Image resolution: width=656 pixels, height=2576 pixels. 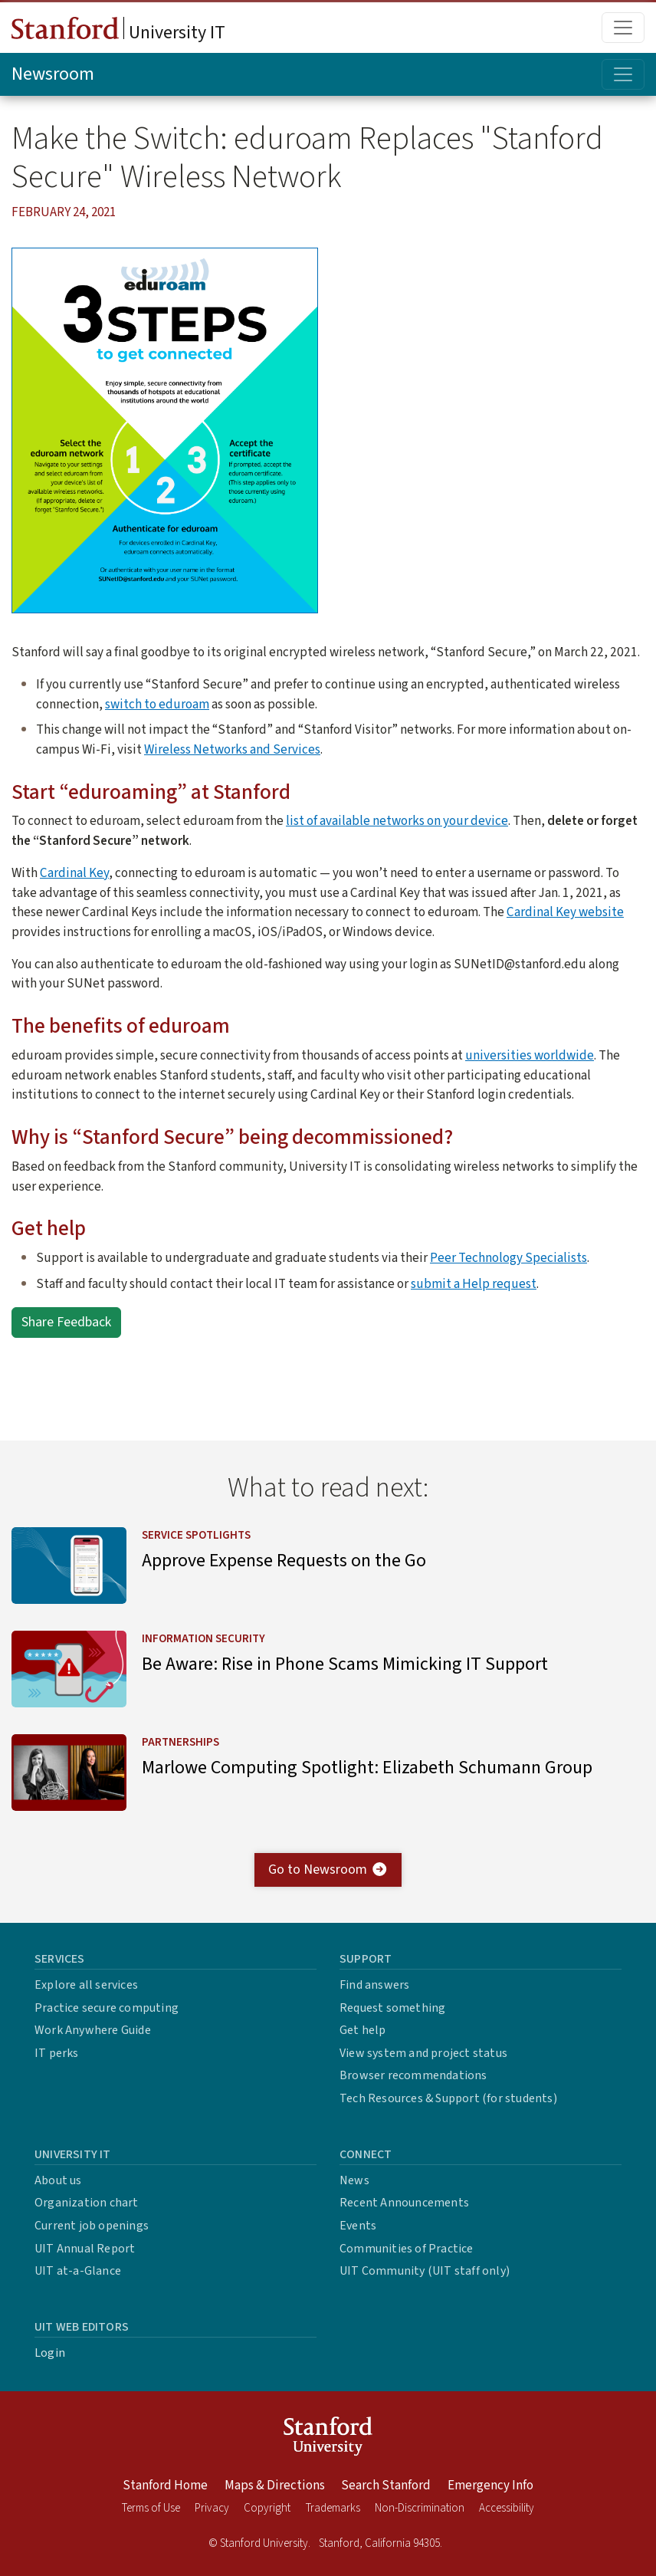 What do you see at coordinates (397, 820) in the screenshot?
I see `list of available networks on your device` at bounding box center [397, 820].